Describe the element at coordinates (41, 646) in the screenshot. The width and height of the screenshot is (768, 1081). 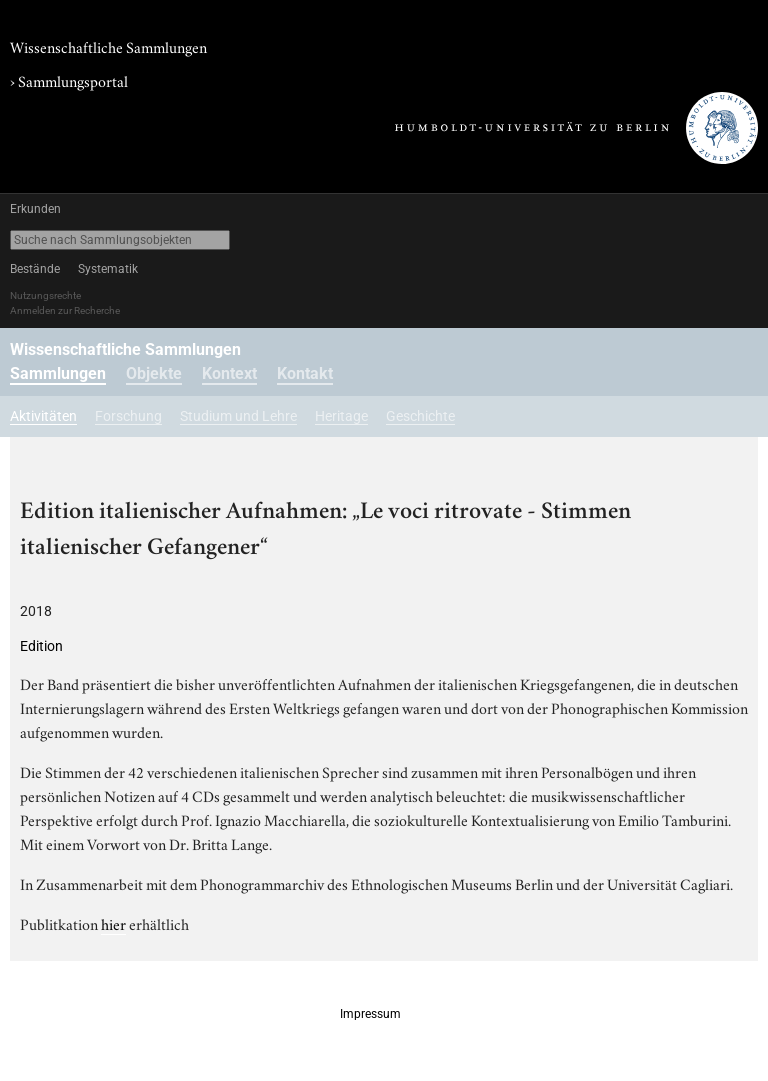
I see `Edition` at that location.